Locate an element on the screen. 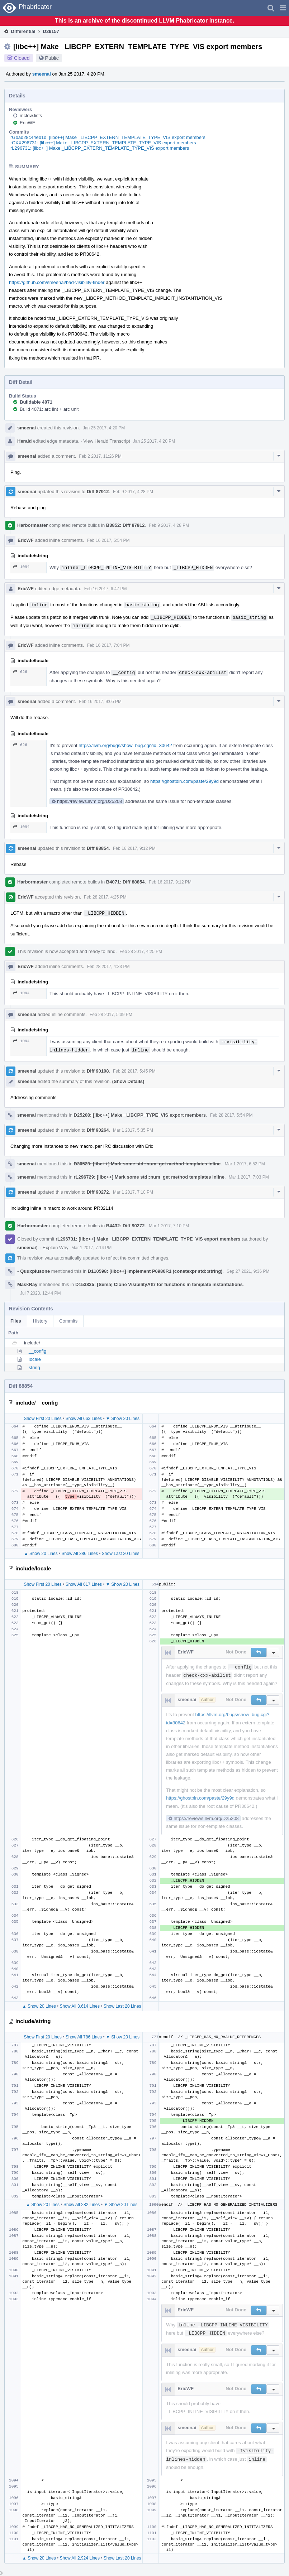 The height and width of the screenshot is (2576, 289). Show First 20 Lines is located at coordinates (42, 1418).